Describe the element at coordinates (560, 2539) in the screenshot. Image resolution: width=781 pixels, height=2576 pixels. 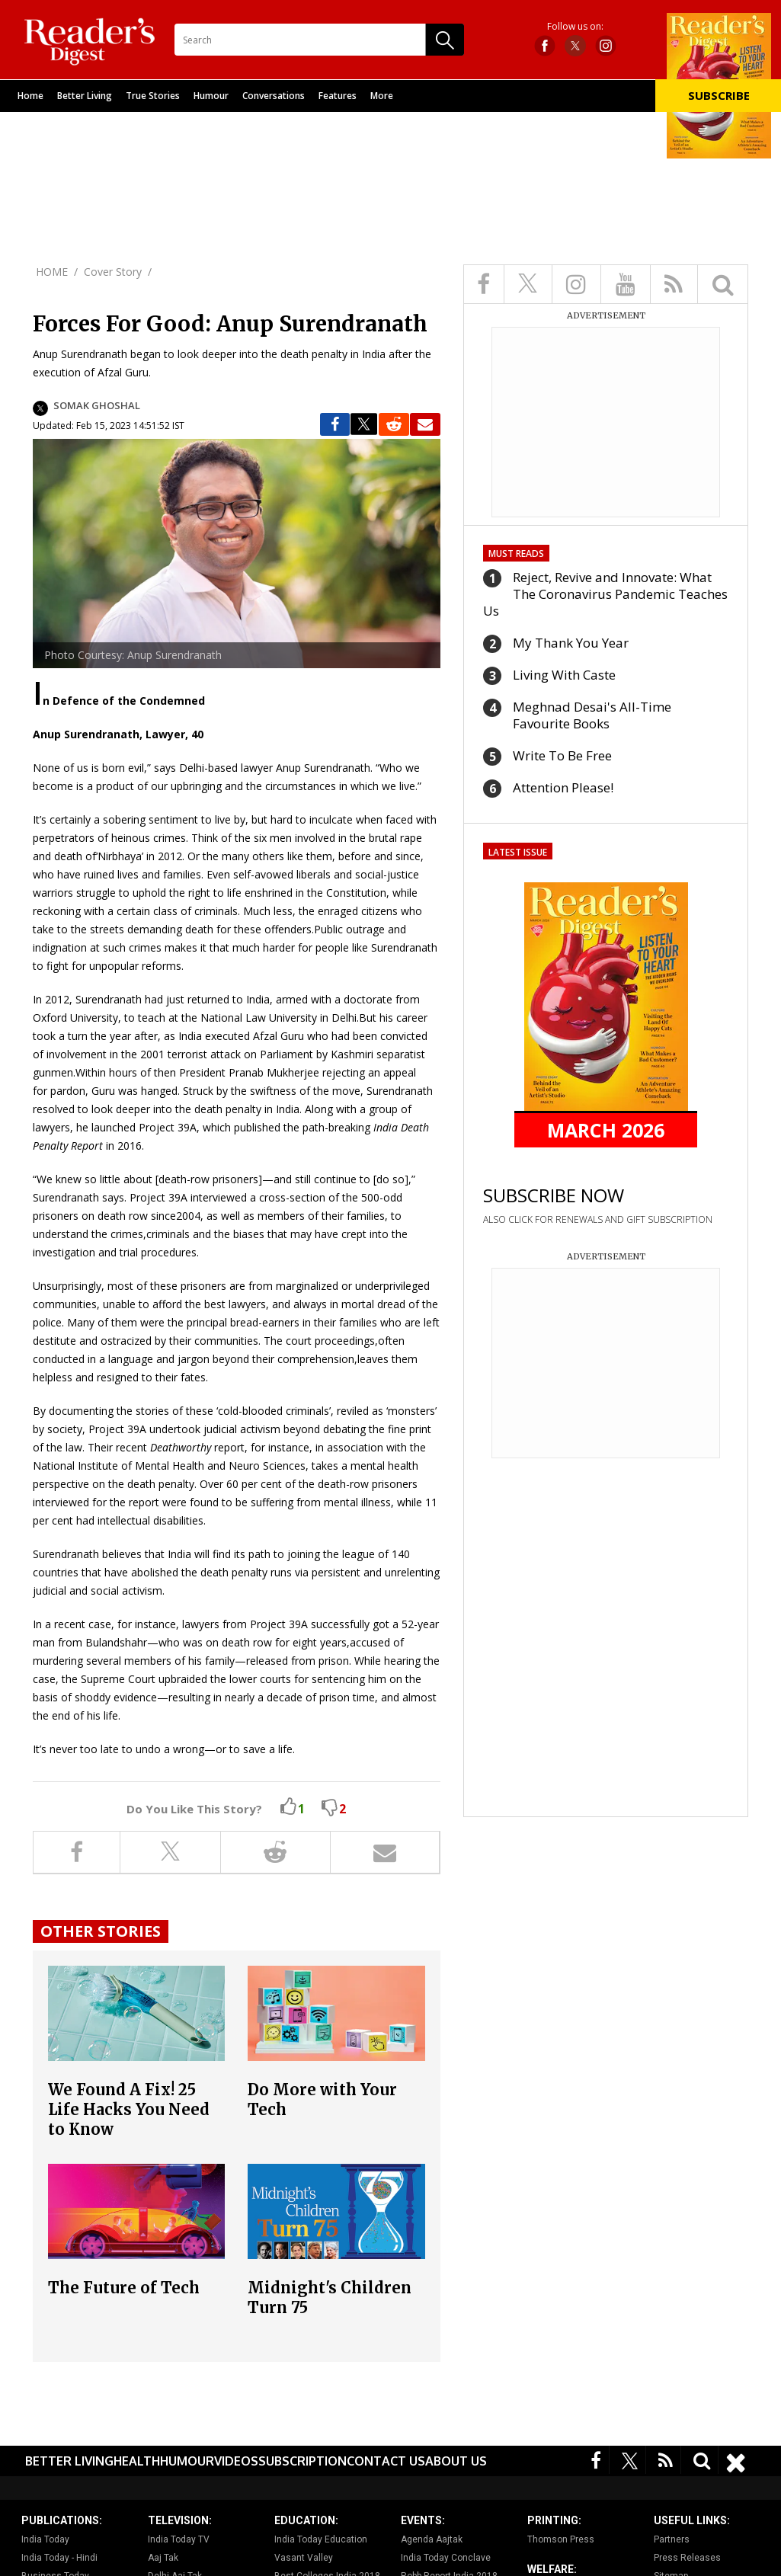
I see `Thomson Press` at that location.